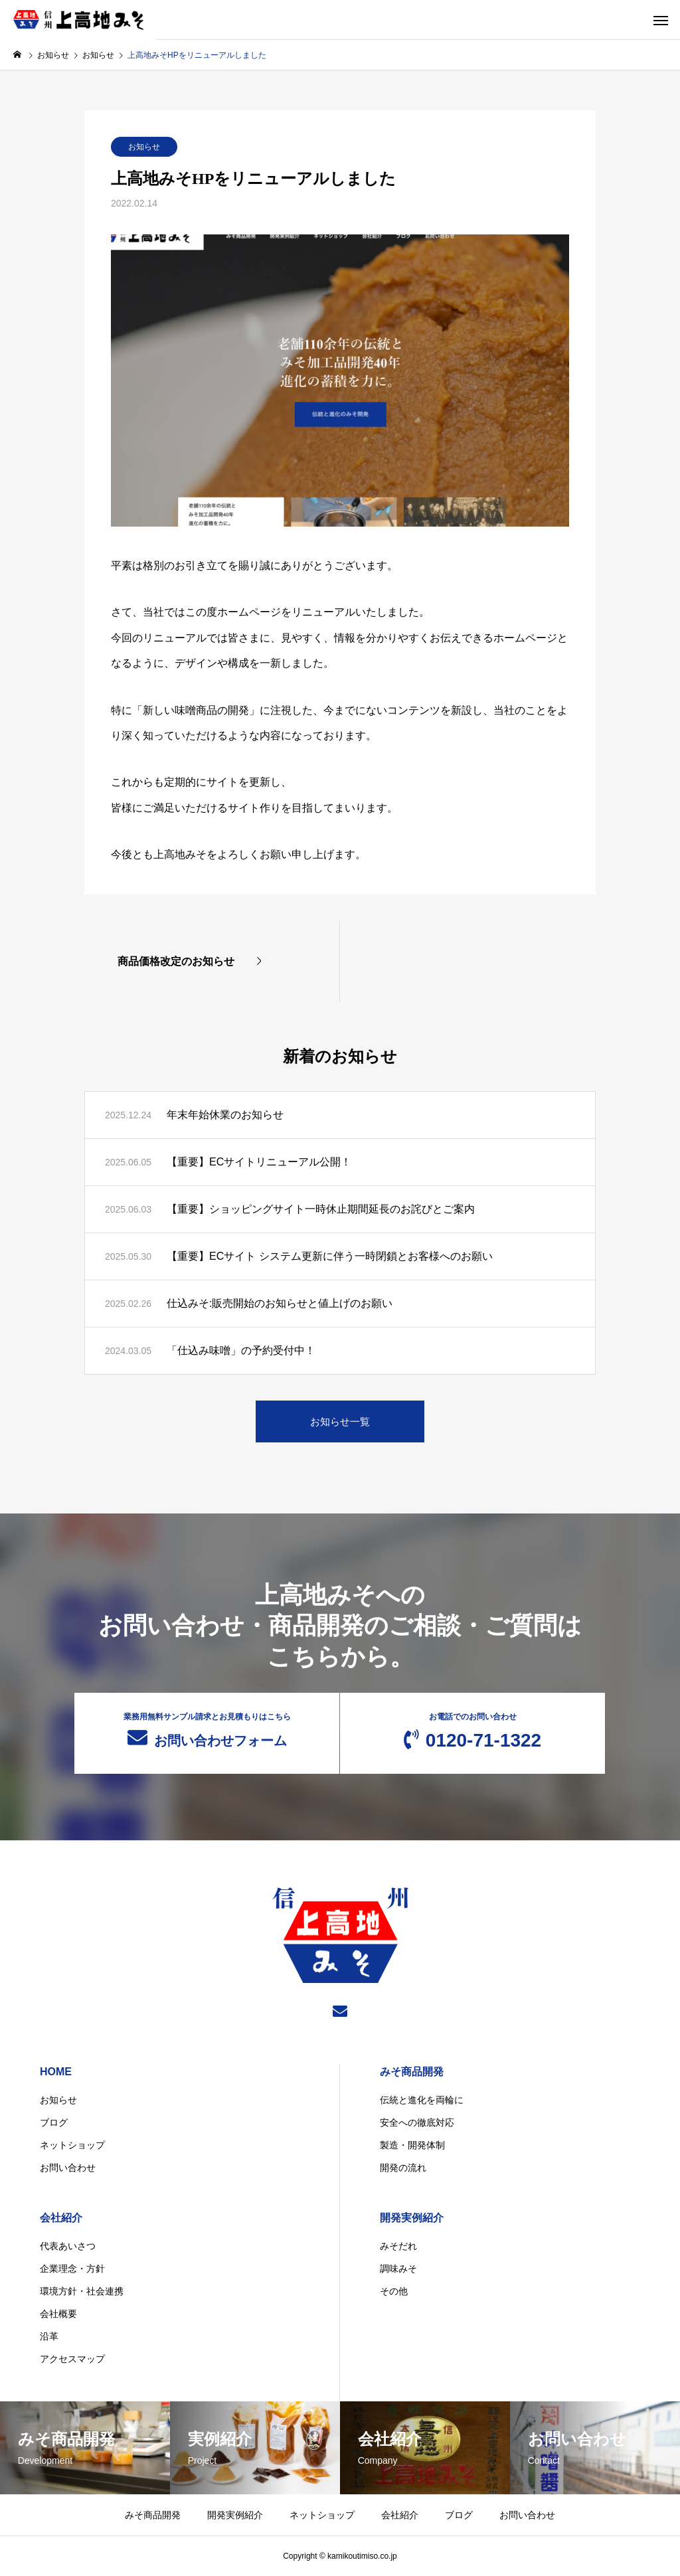 This screenshot has height=2576, width=680. I want to click on 会社概要, so click(58, 2313).